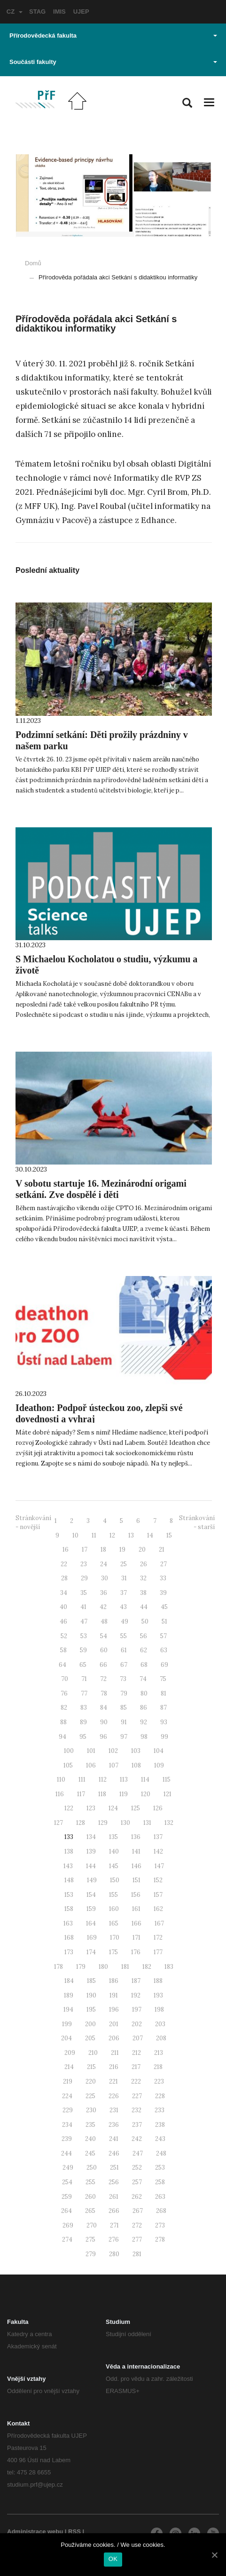 The image size is (226, 2576). Describe the element at coordinates (114, 1909) in the screenshot. I see `160` at that location.